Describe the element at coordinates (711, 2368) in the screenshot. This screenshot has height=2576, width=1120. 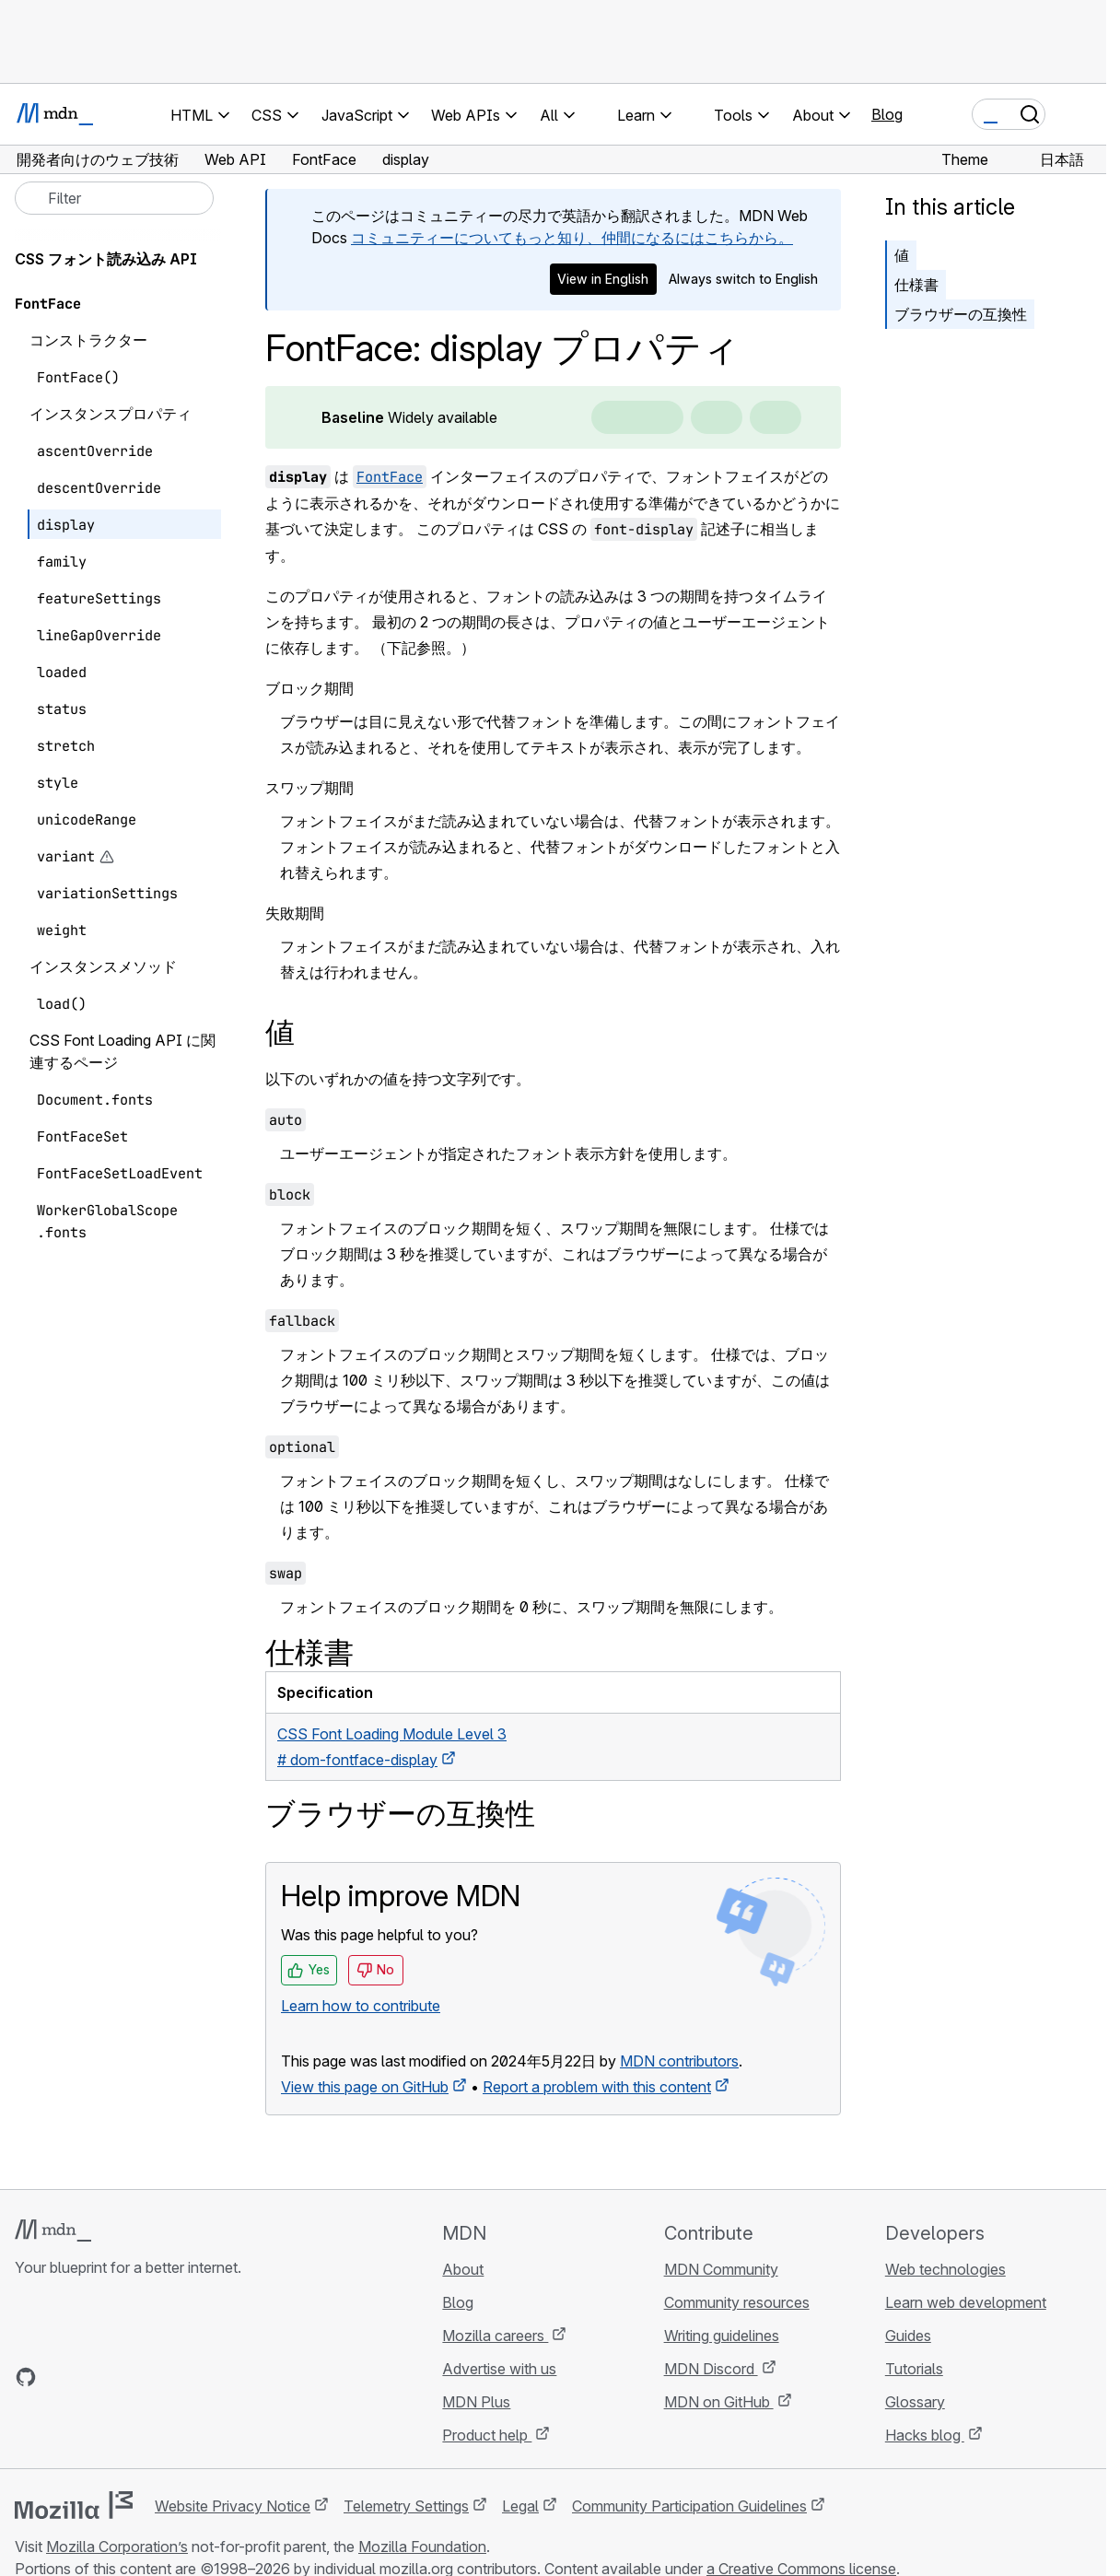
I see `MDN Discord` at that location.